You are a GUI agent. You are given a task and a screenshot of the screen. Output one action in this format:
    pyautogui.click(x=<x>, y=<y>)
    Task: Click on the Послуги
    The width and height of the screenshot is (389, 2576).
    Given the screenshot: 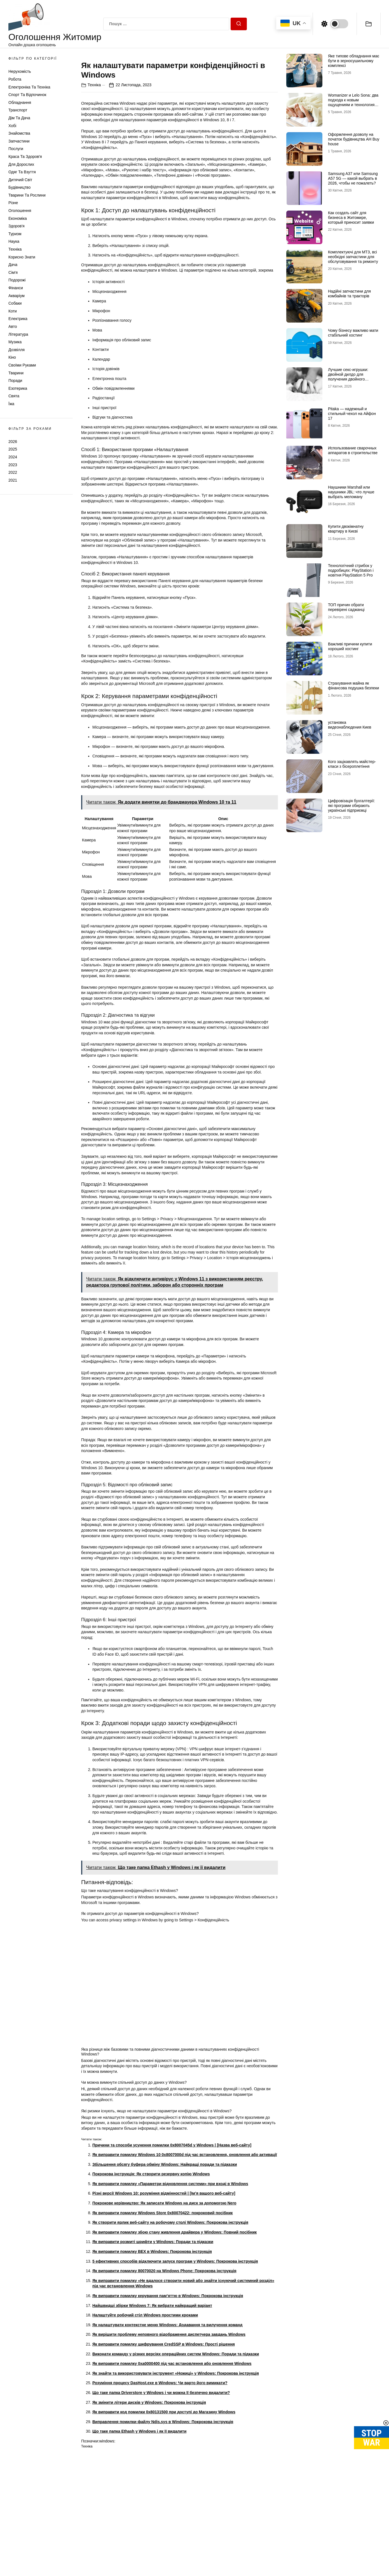 What is the action you would take?
    pyautogui.click(x=15, y=148)
    